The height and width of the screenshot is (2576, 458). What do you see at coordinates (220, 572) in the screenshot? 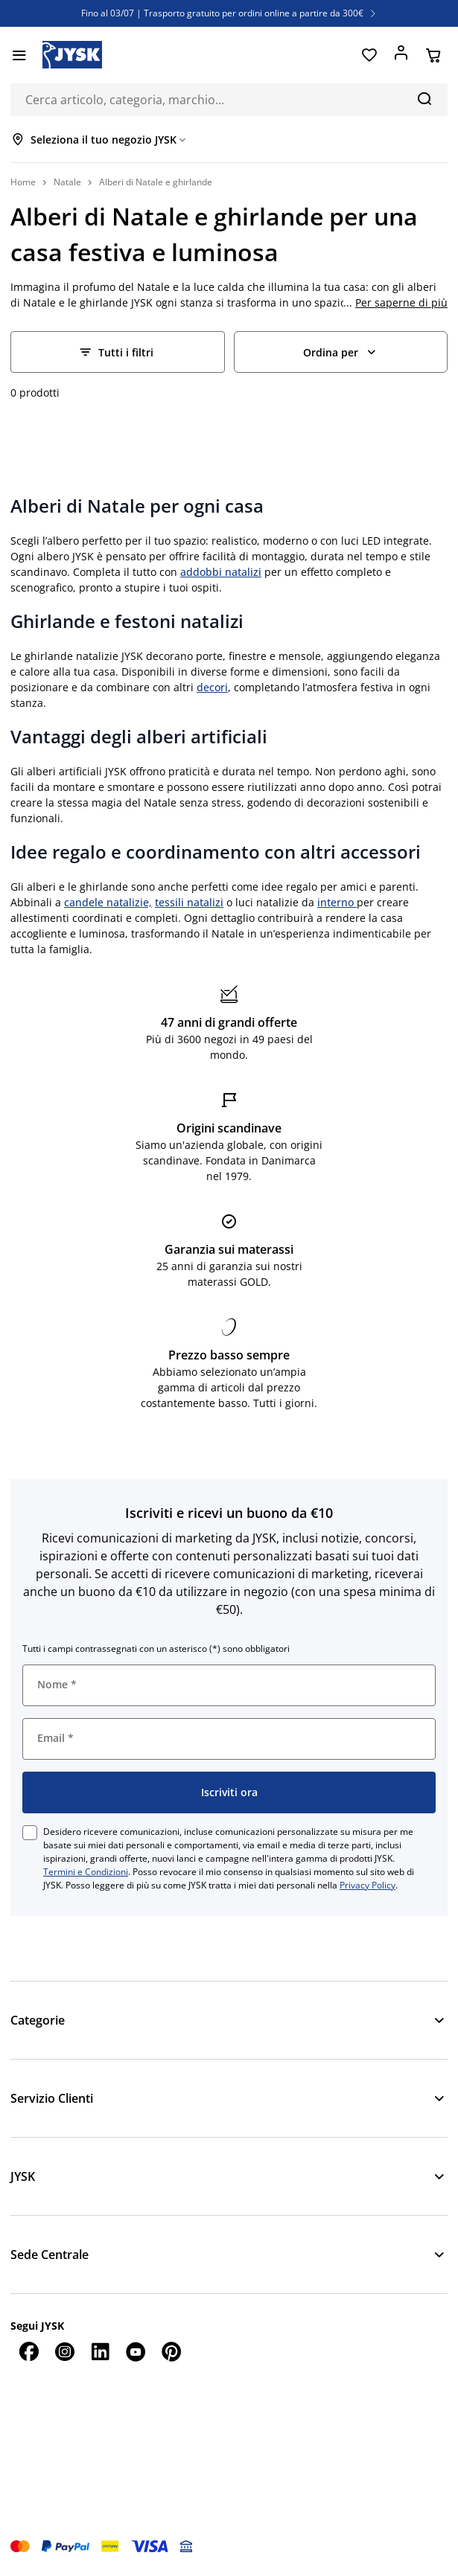
I see `addobbi natalizi` at bounding box center [220, 572].